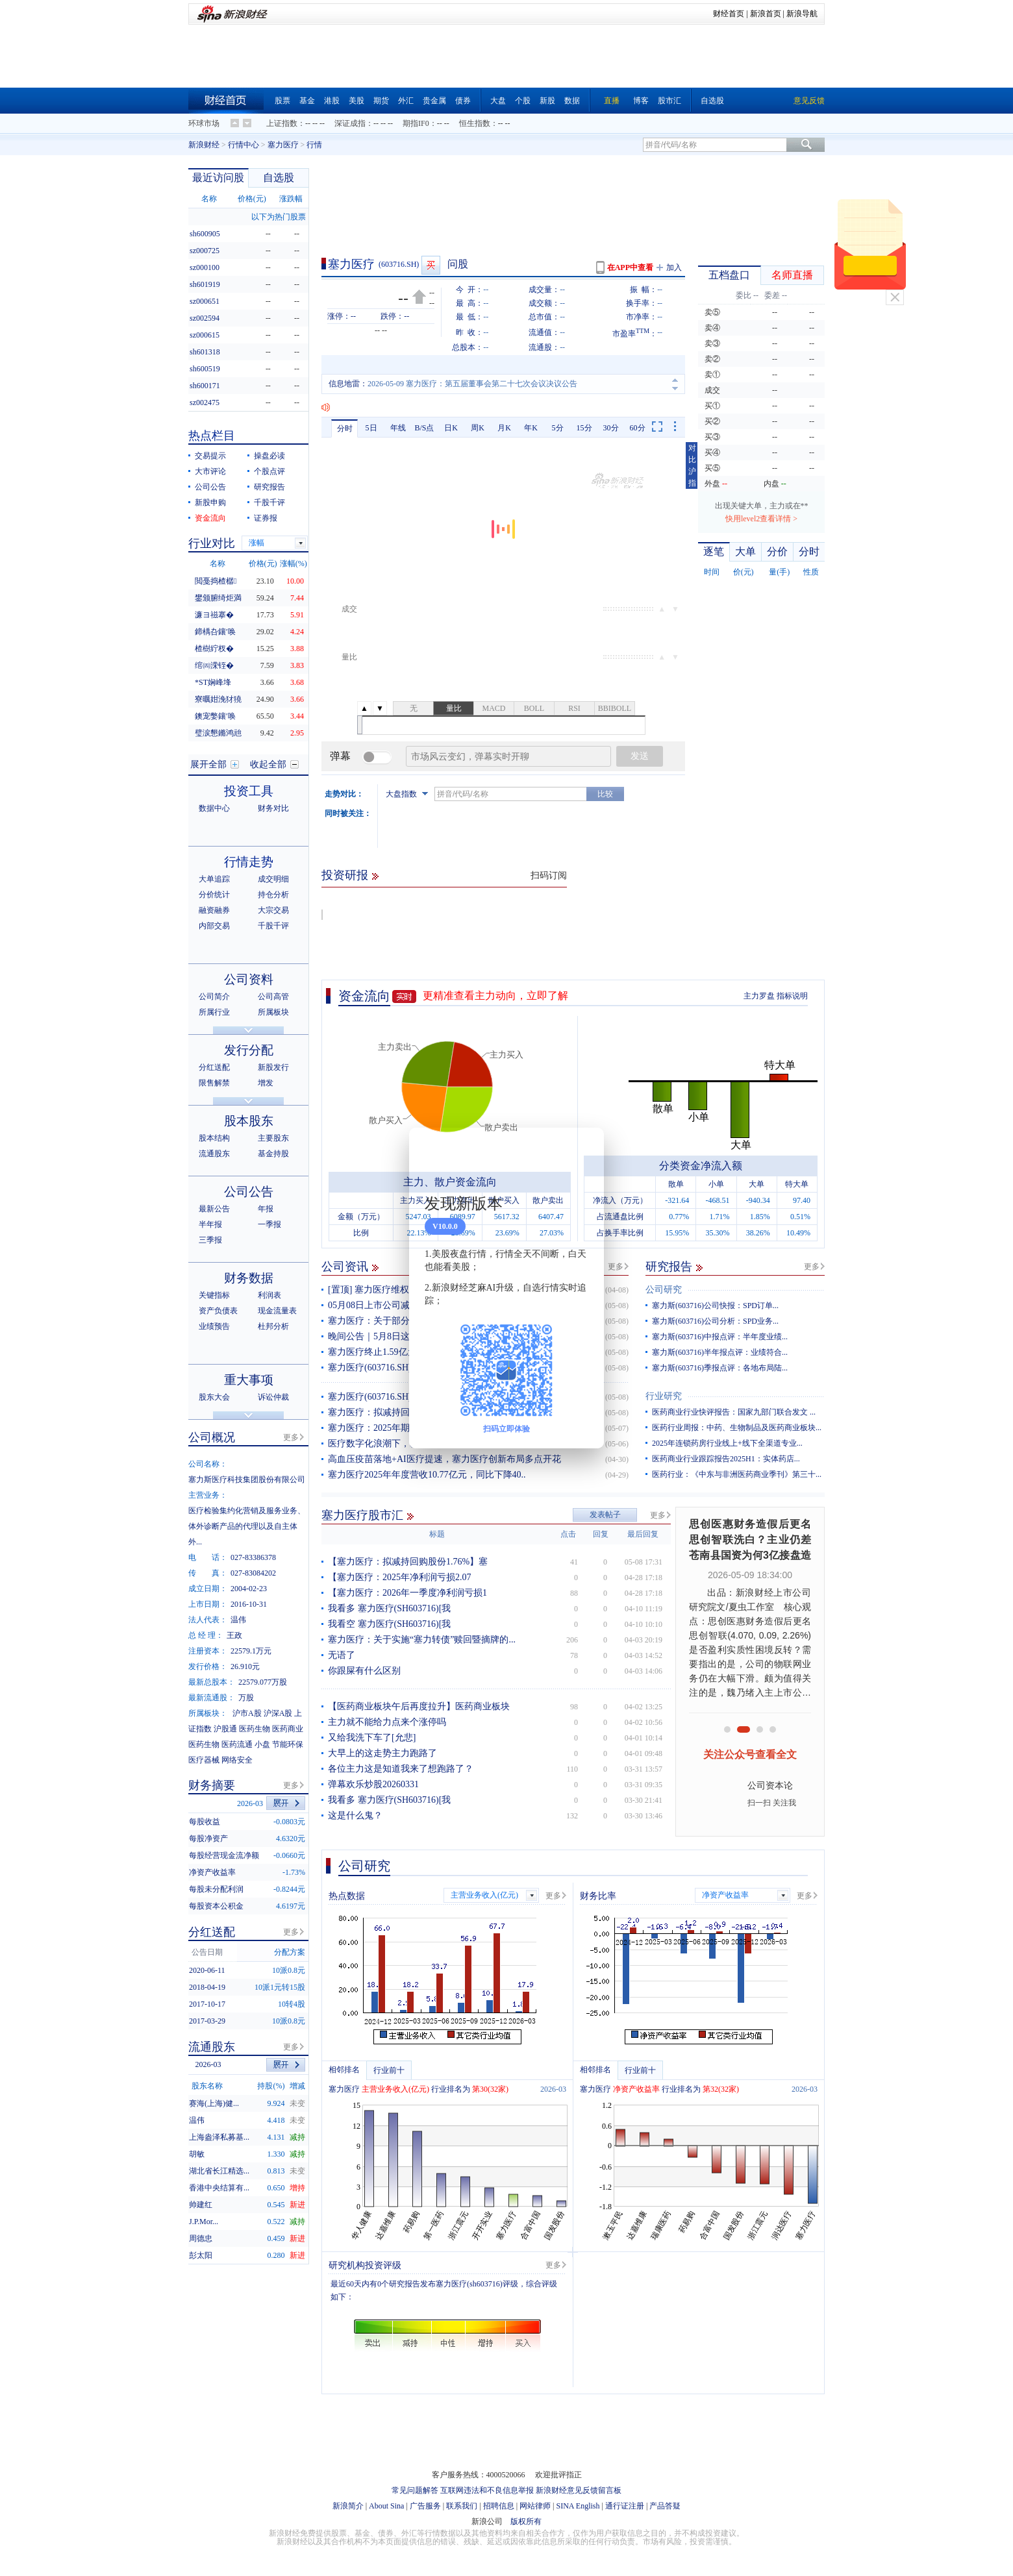 This screenshot has height=2576, width=1013. What do you see at coordinates (415, 2490) in the screenshot?
I see `常见问题解答` at bounding box center [415, 2490].